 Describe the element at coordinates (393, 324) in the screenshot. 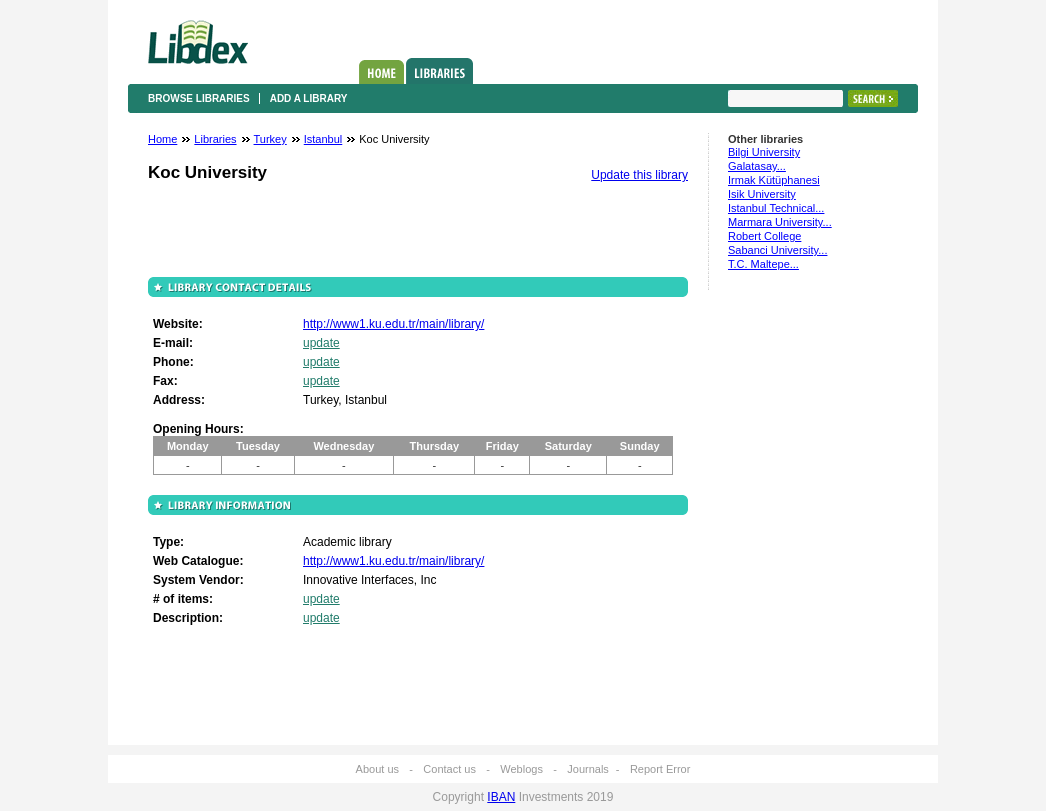

I see `http://www1.ku.edu.tr/main/library/` at that location.